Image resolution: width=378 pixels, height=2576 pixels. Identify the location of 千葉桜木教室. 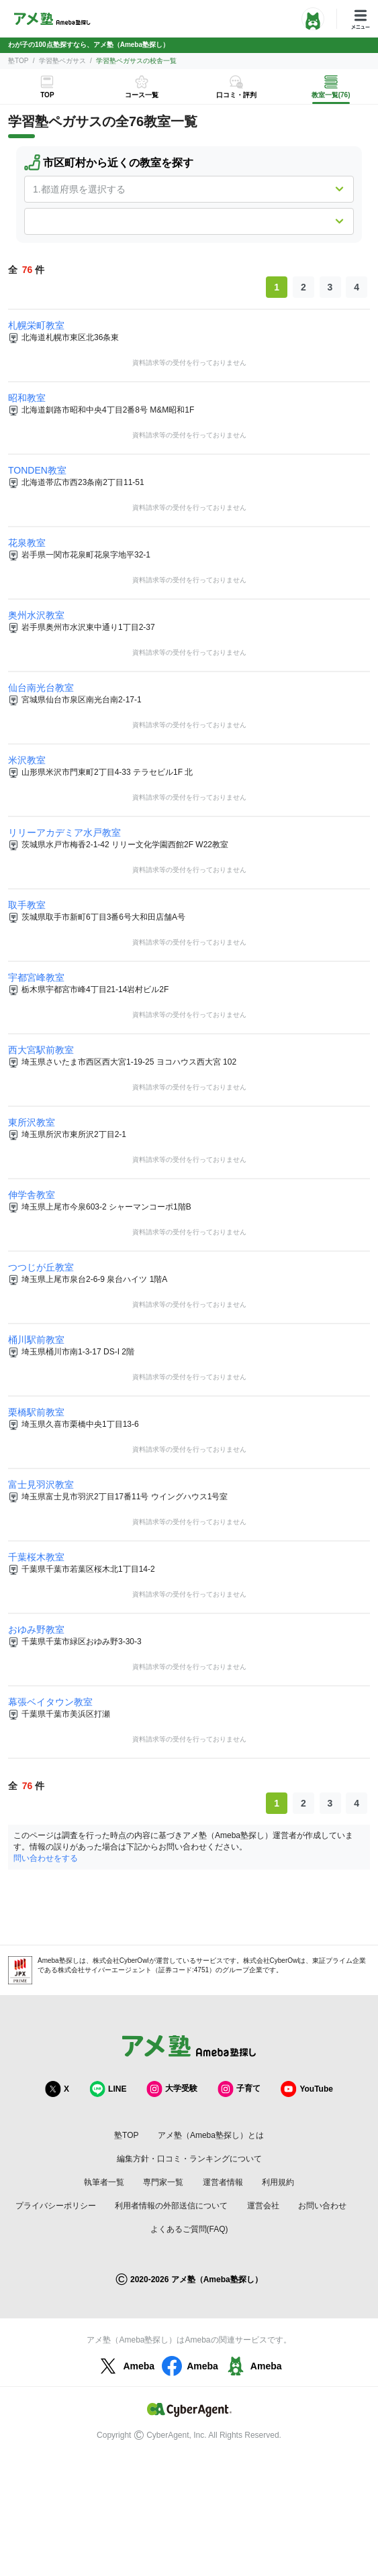
(36, 1557).